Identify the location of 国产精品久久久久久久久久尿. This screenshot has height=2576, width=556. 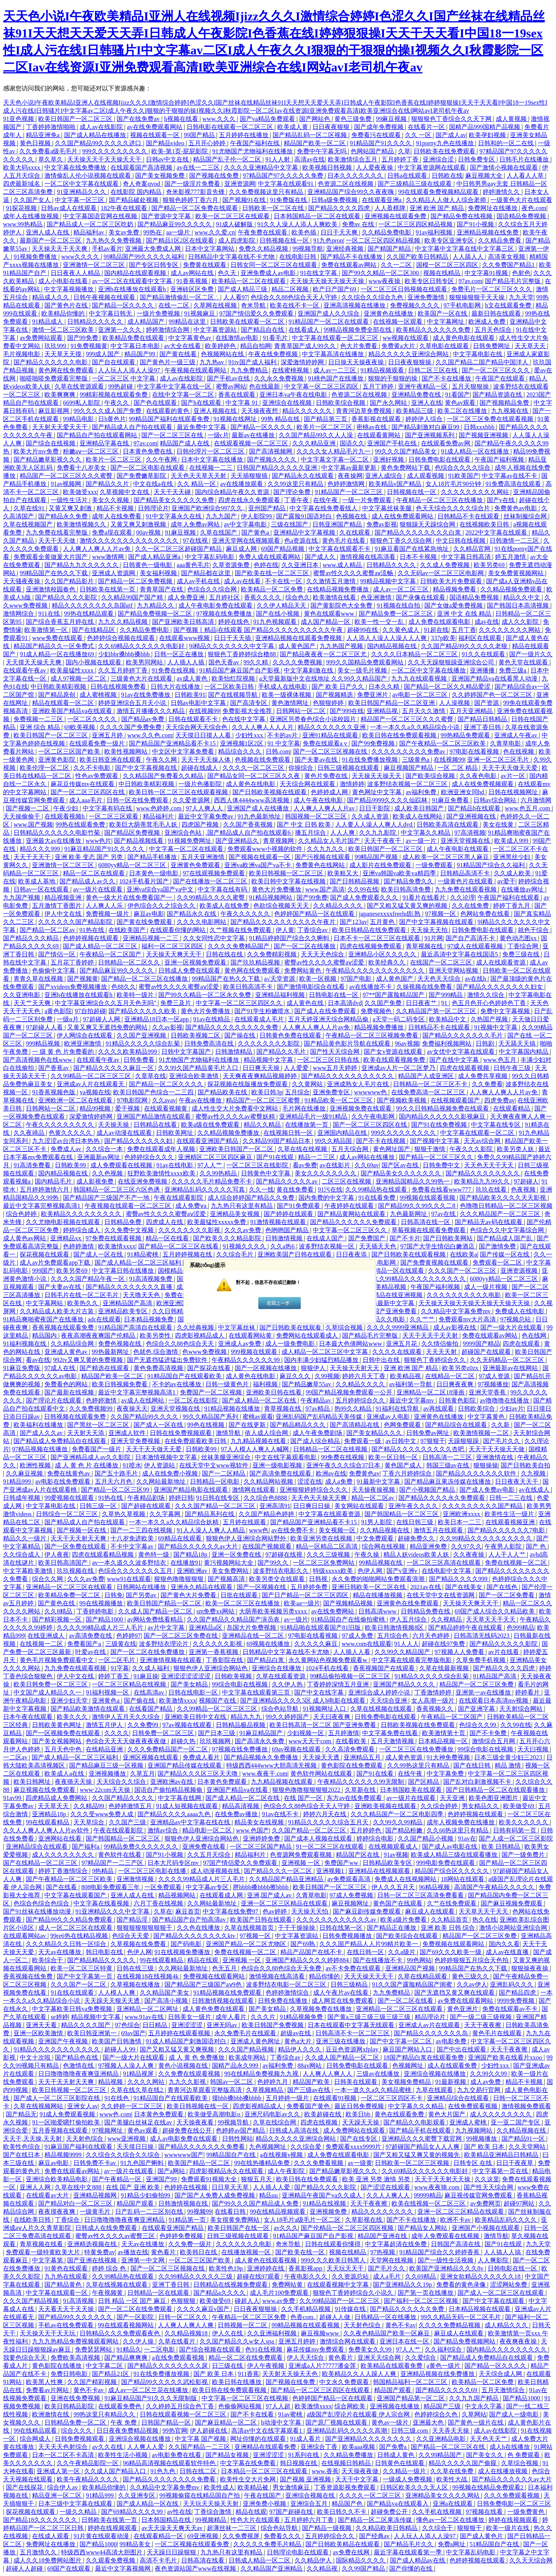
(168, 2365).